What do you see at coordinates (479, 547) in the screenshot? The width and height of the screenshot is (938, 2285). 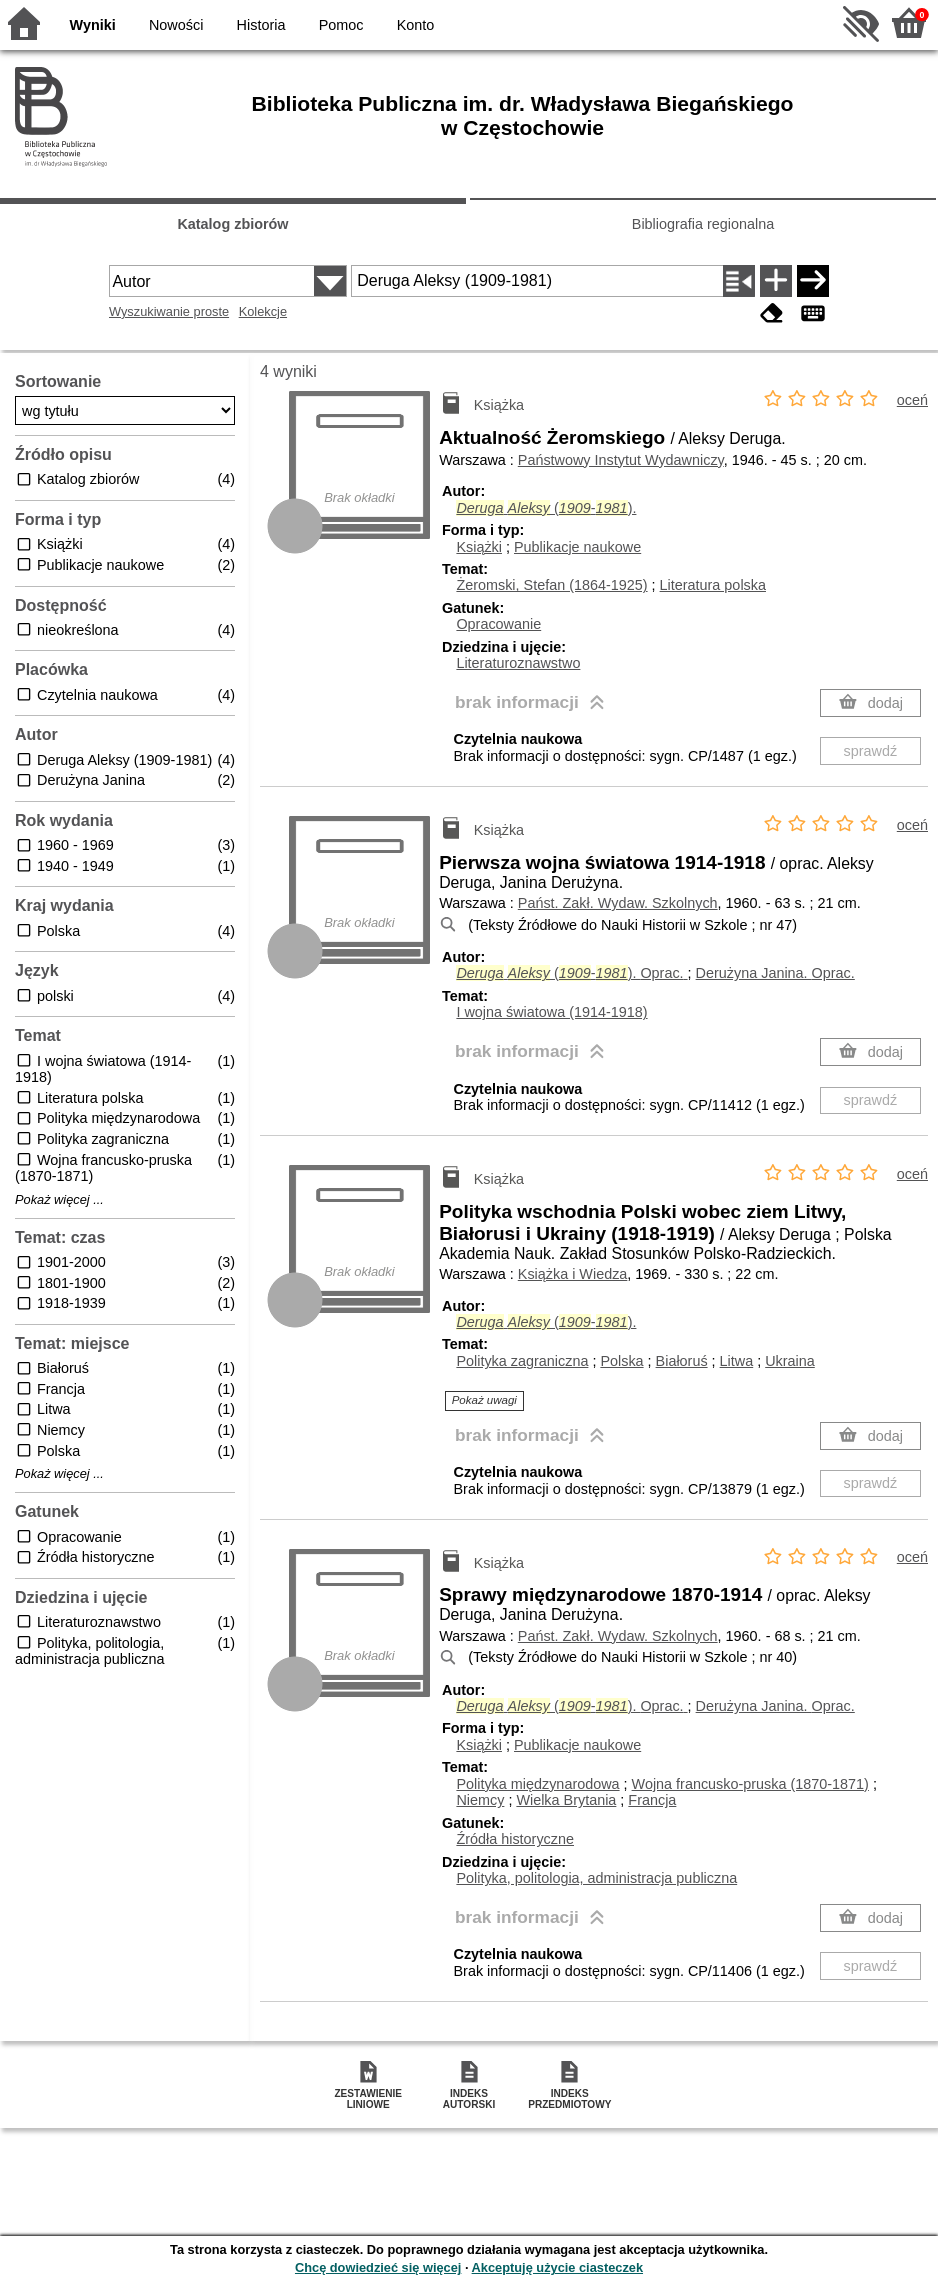 I see `Książki` at bounding box center [479, 547].